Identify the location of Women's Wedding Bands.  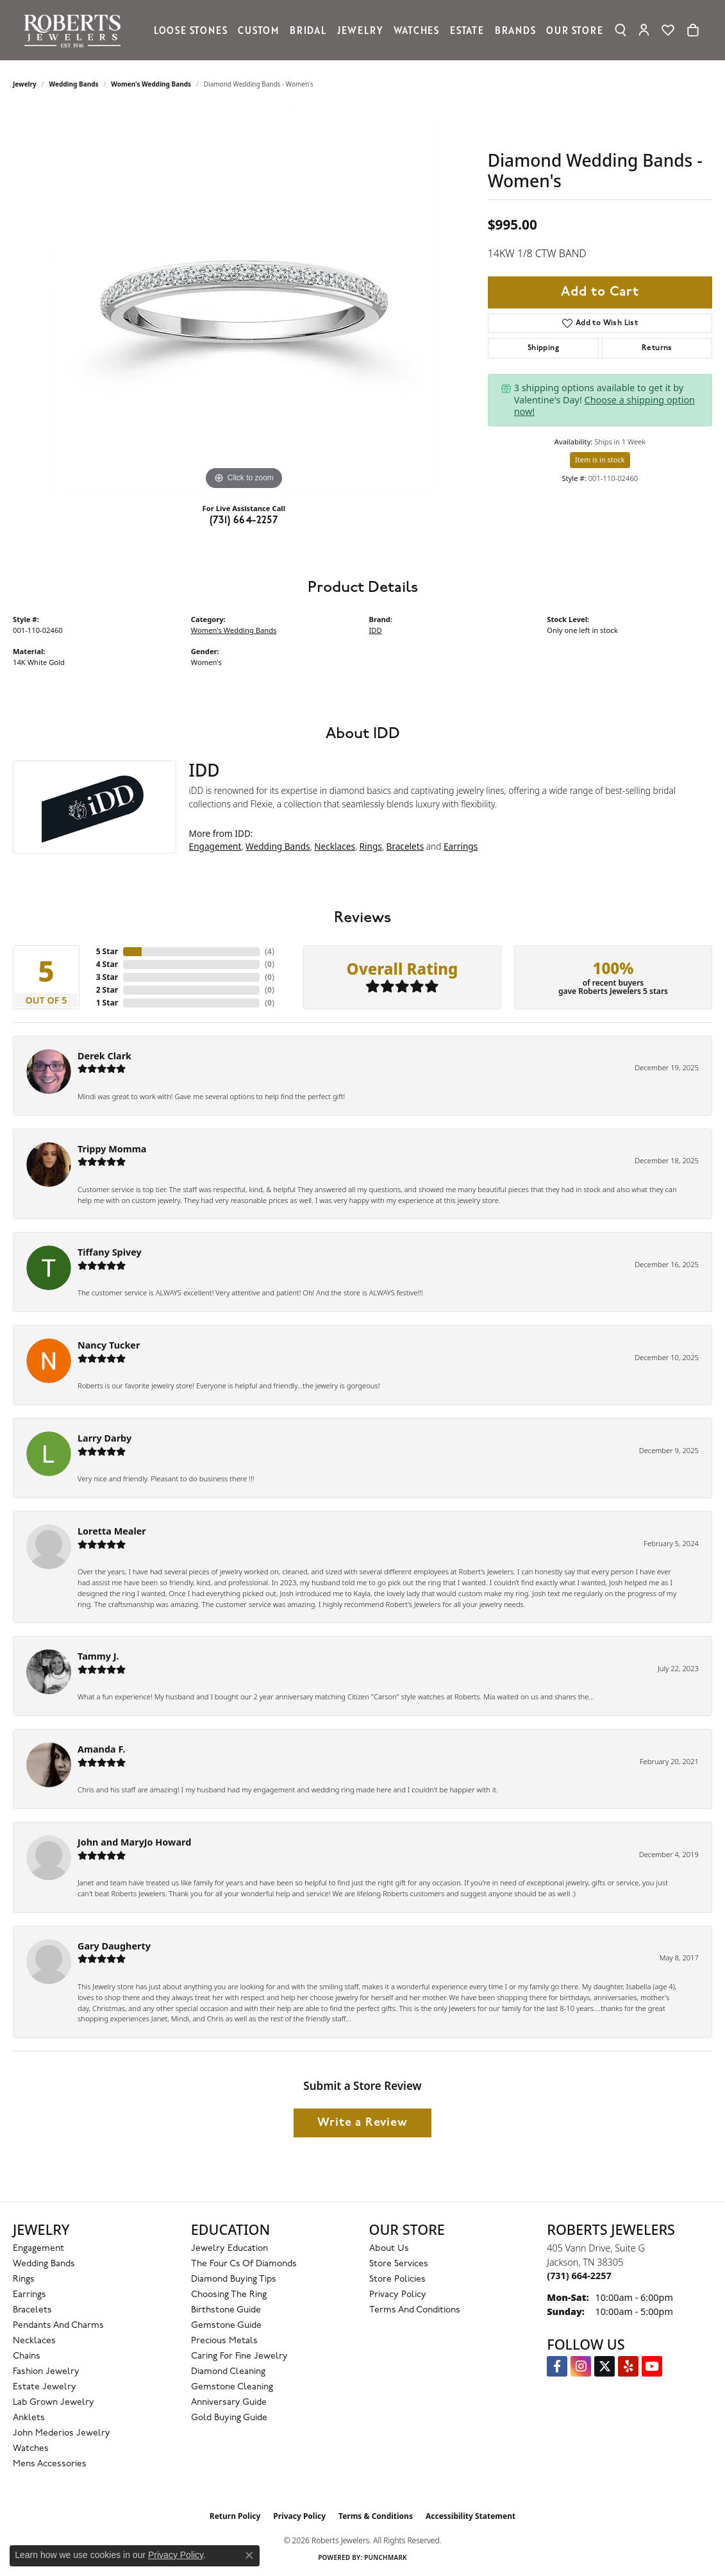
(151, 84).